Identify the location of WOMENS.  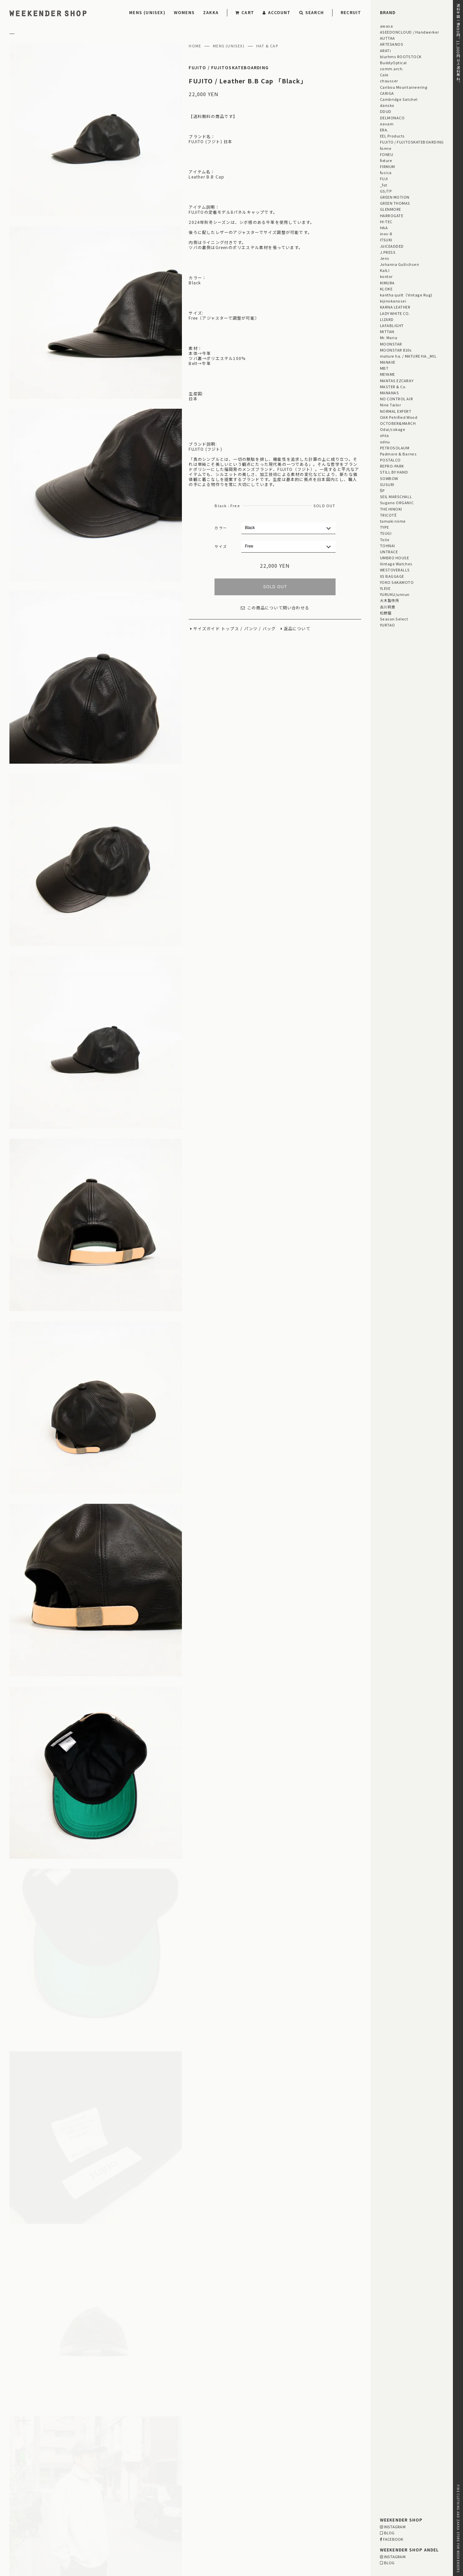
(184, 12).